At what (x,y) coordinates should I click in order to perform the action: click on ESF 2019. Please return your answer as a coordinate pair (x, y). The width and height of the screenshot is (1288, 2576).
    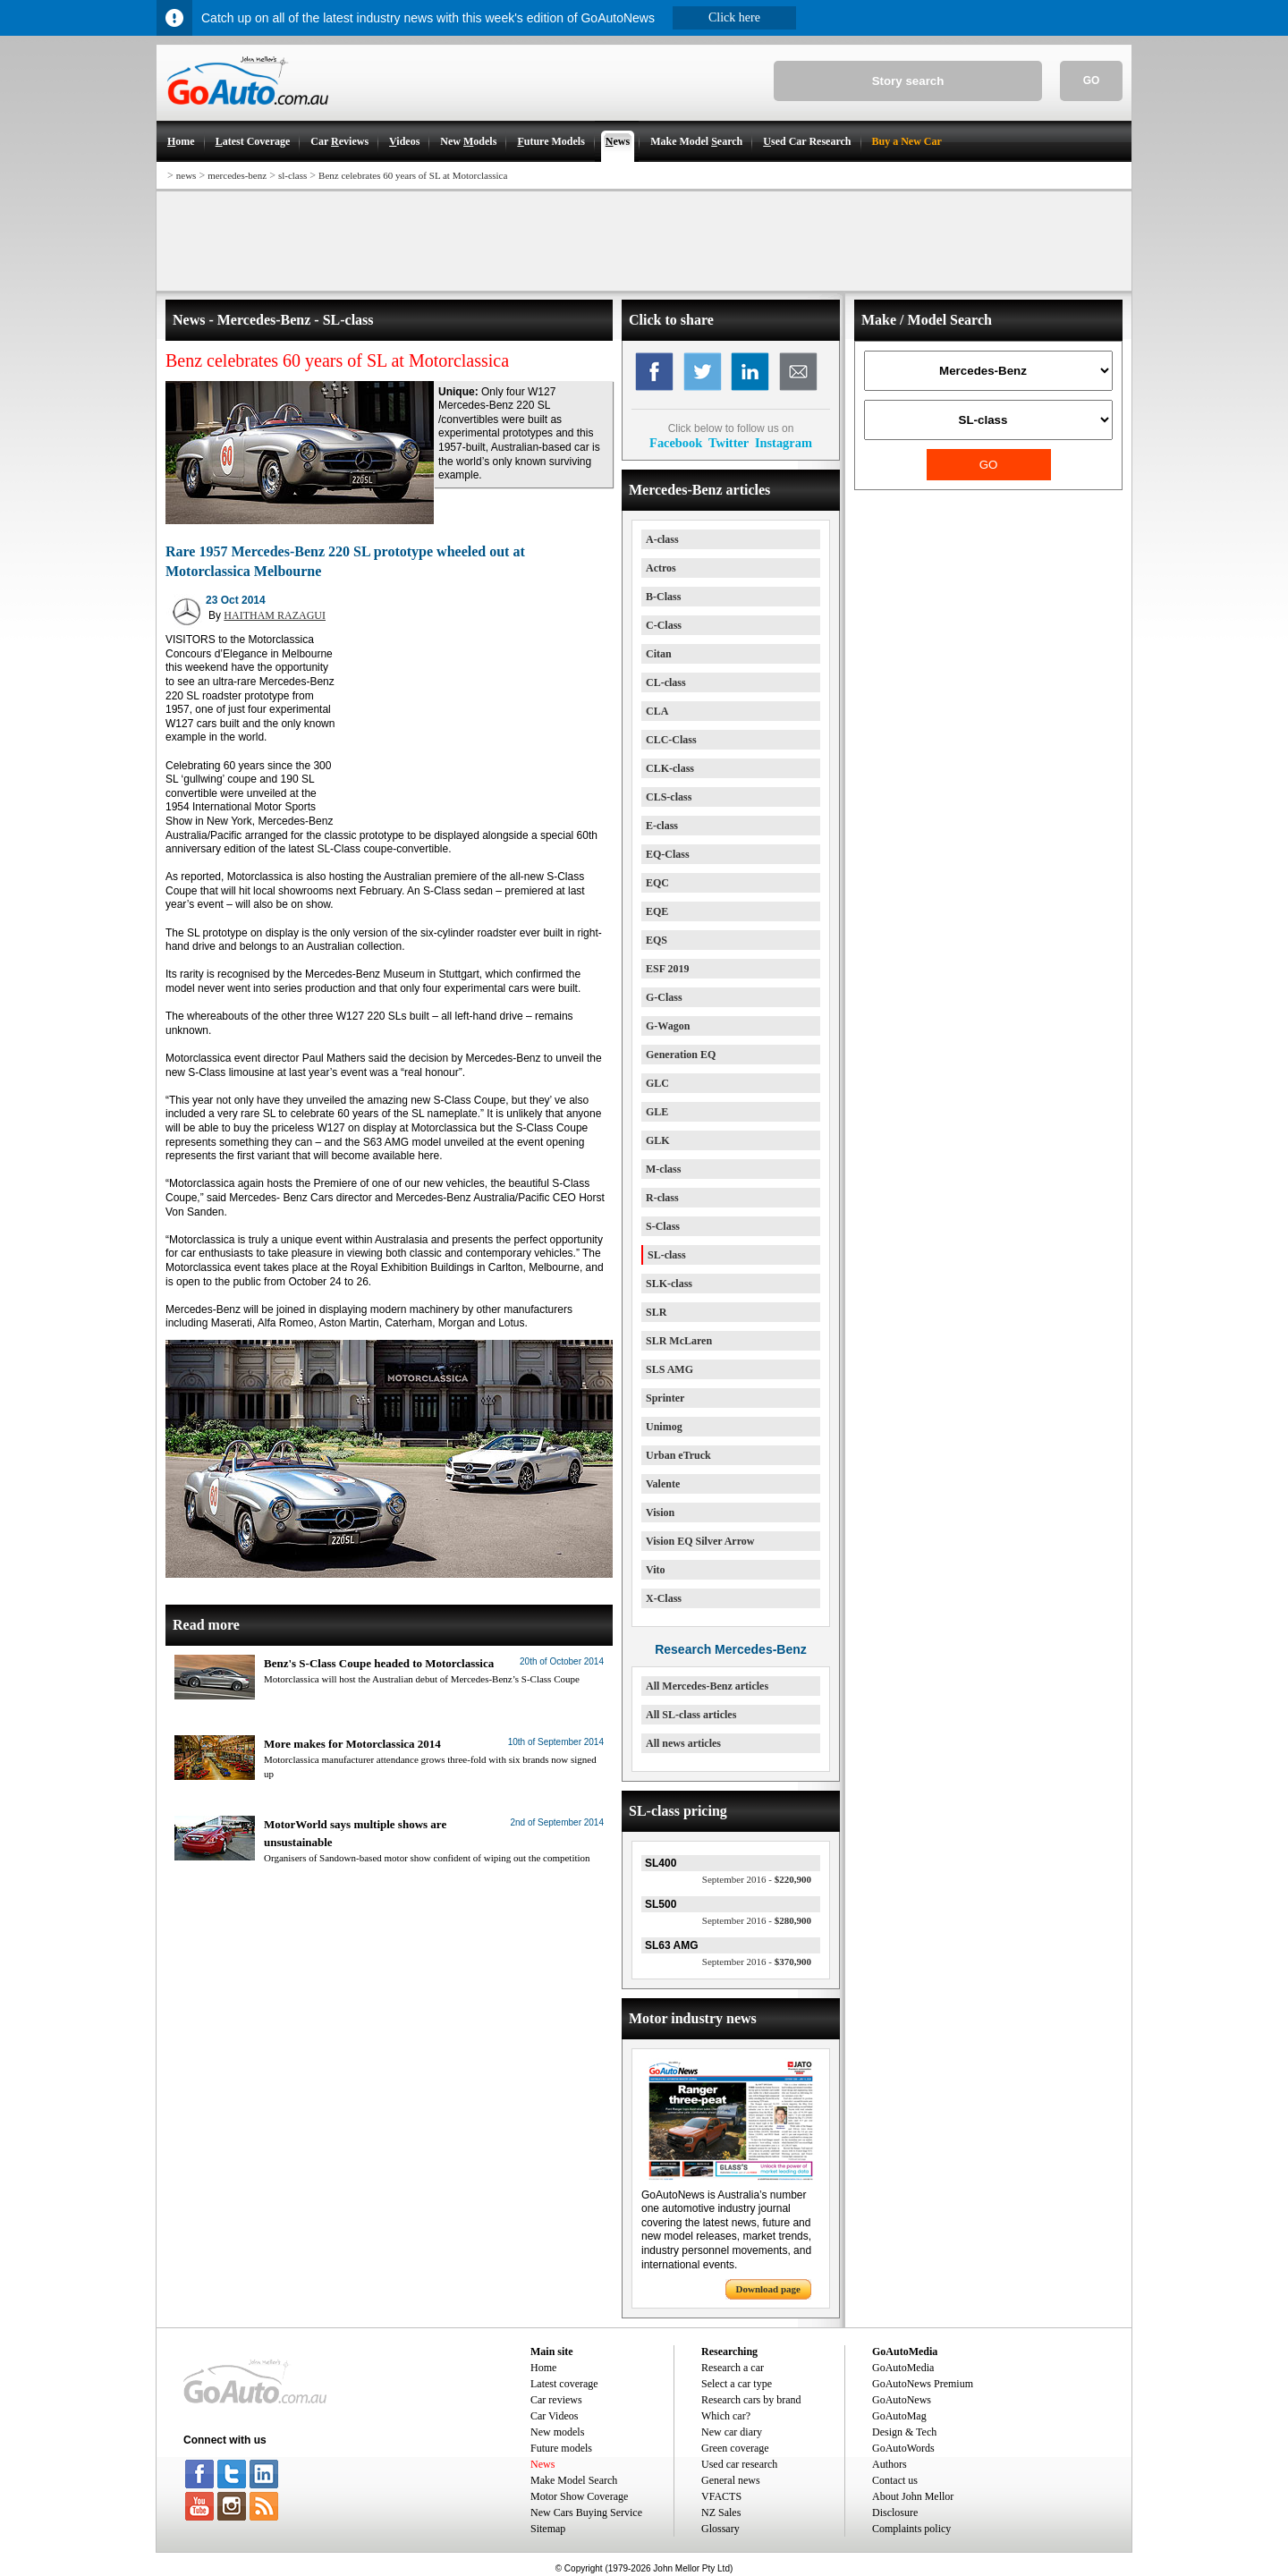
    Looking at the image, I should click on (668, 968).